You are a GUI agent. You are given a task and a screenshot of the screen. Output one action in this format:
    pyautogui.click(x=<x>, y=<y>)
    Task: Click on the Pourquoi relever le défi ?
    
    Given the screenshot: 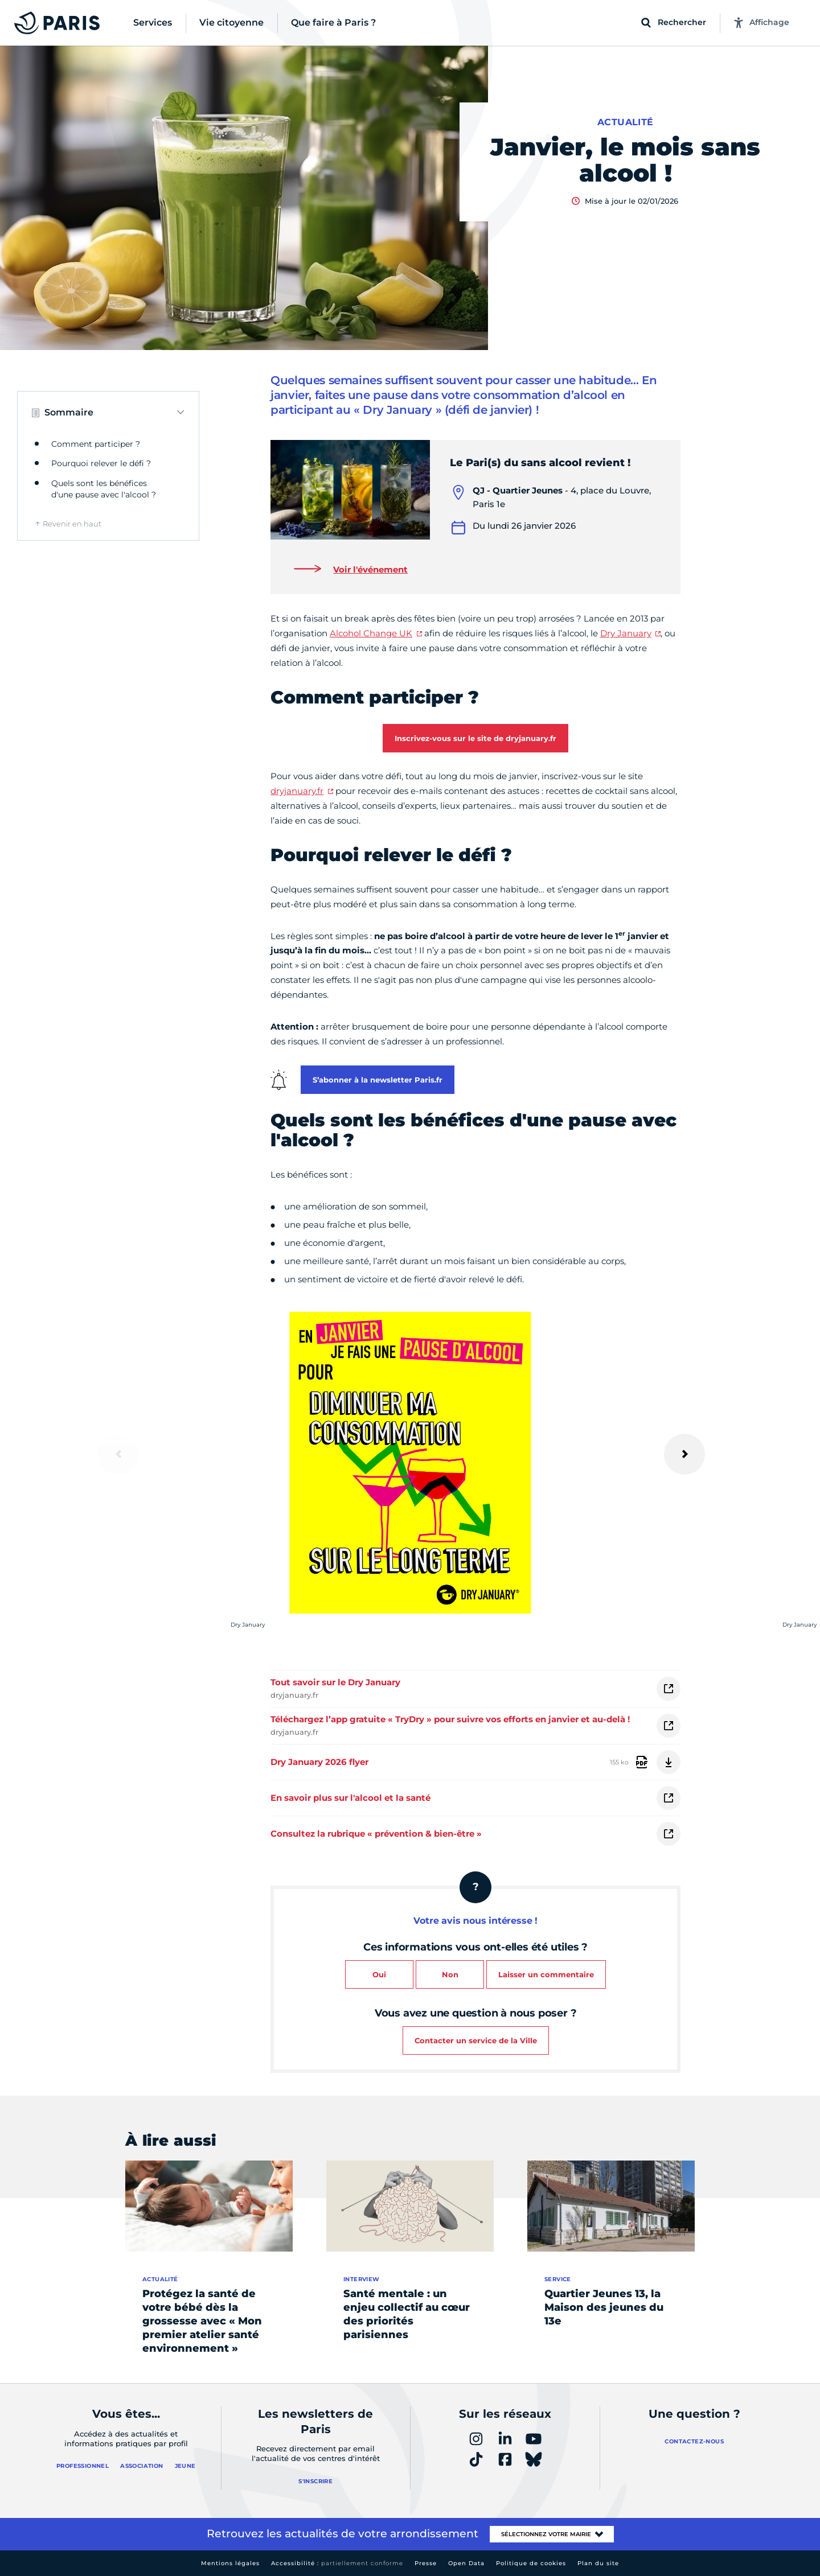 What is the action you would take?
    pyautogui.click(x=101, y=463)
    